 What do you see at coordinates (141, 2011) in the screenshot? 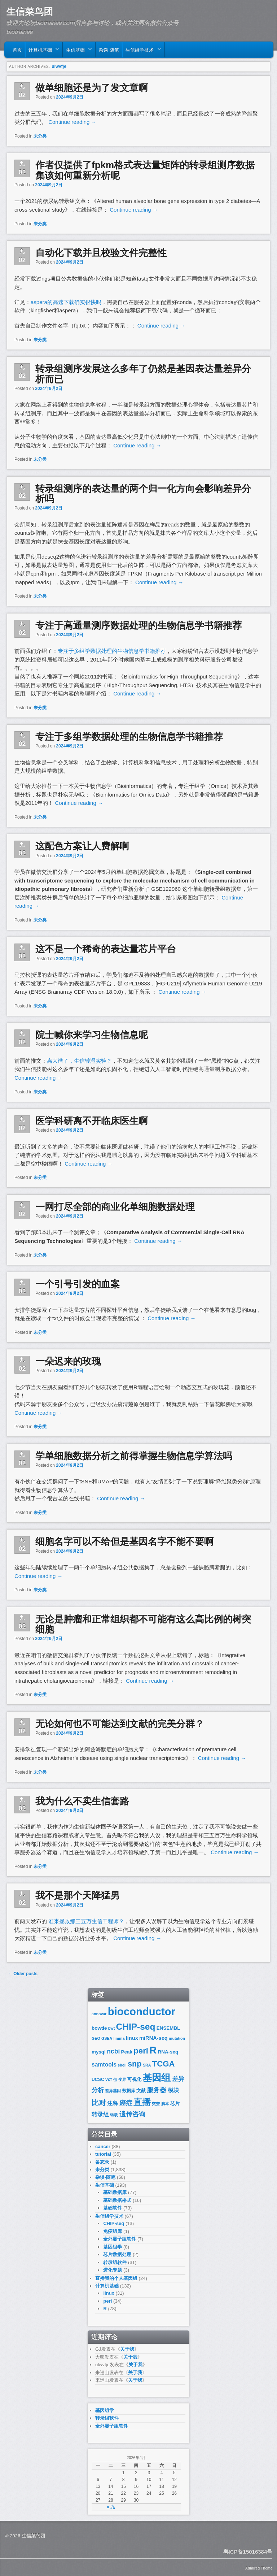
I see `bioconductor` at bounding box center [141, 2011].